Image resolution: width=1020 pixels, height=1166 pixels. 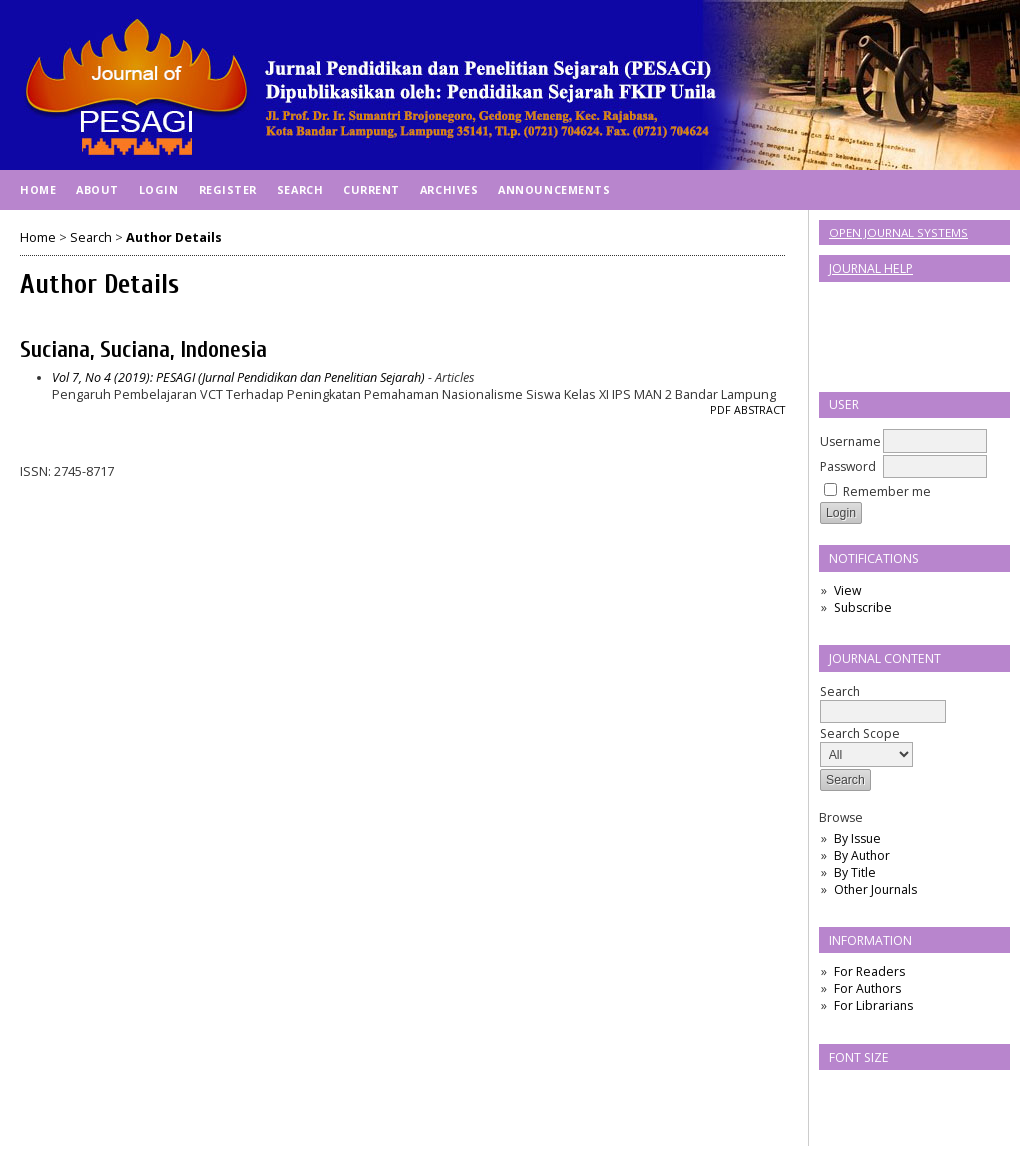 What do you see at coordinates (97, 189) in the screenshot?
I see `About` at bounding box center [97, 189].